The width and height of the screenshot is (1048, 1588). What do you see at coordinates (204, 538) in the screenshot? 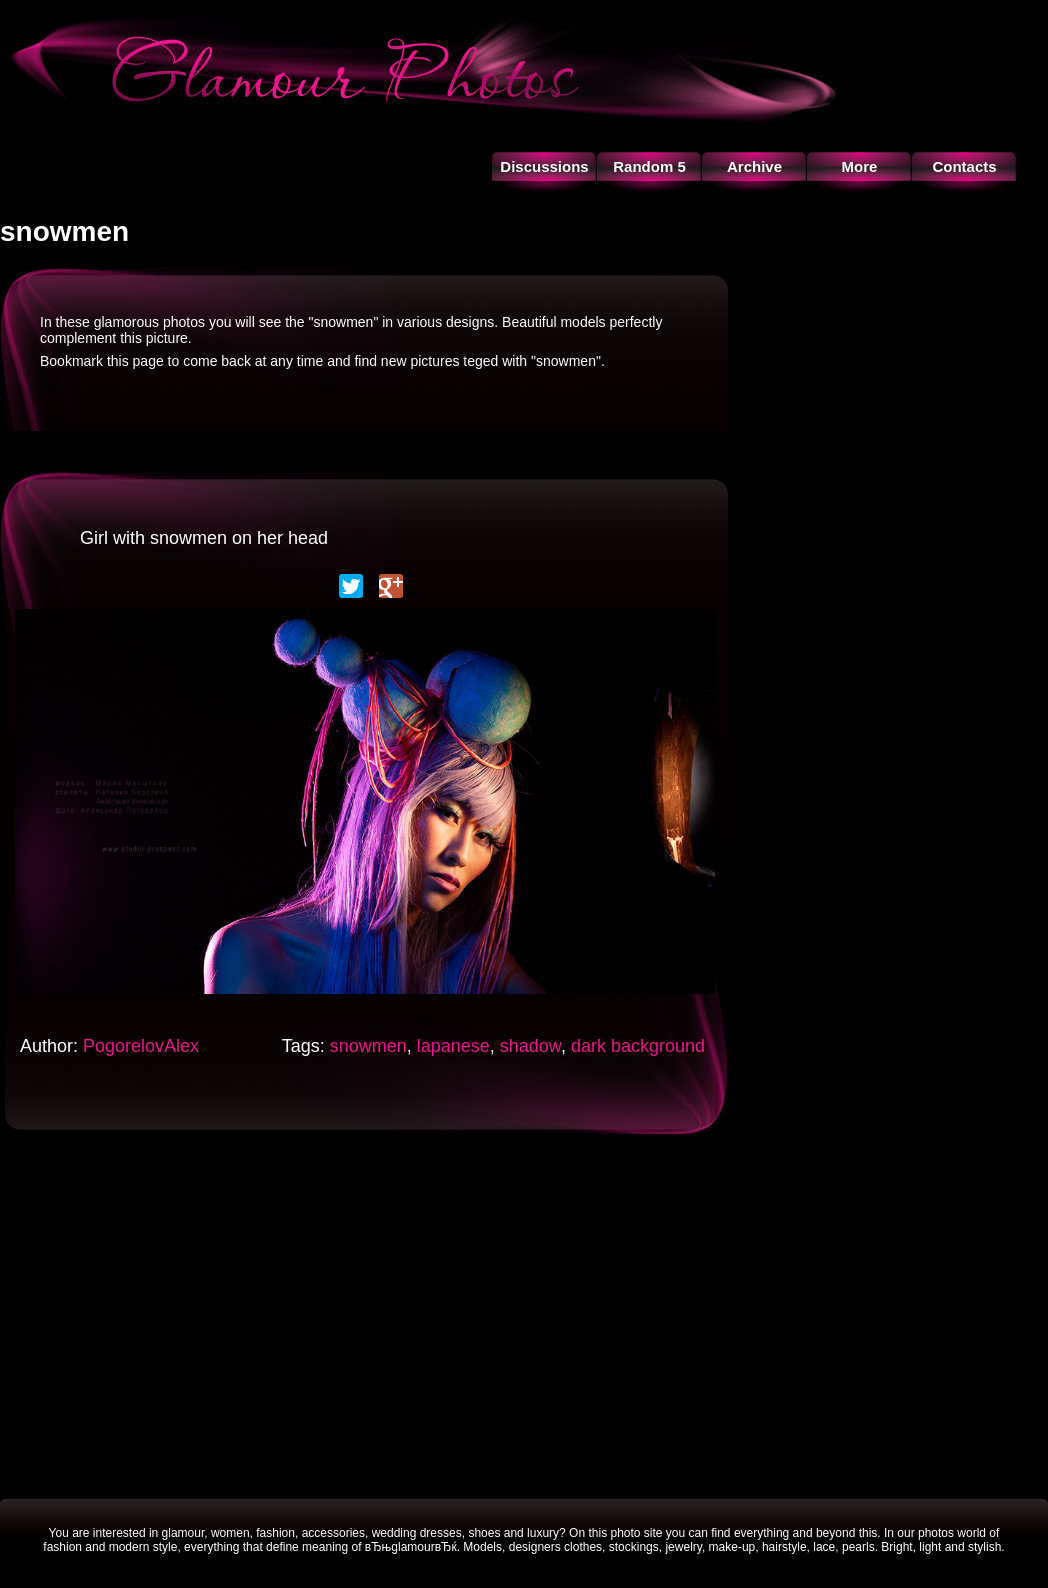
I see `Girl with snowmen on her head` at bounding box center [204, 538].